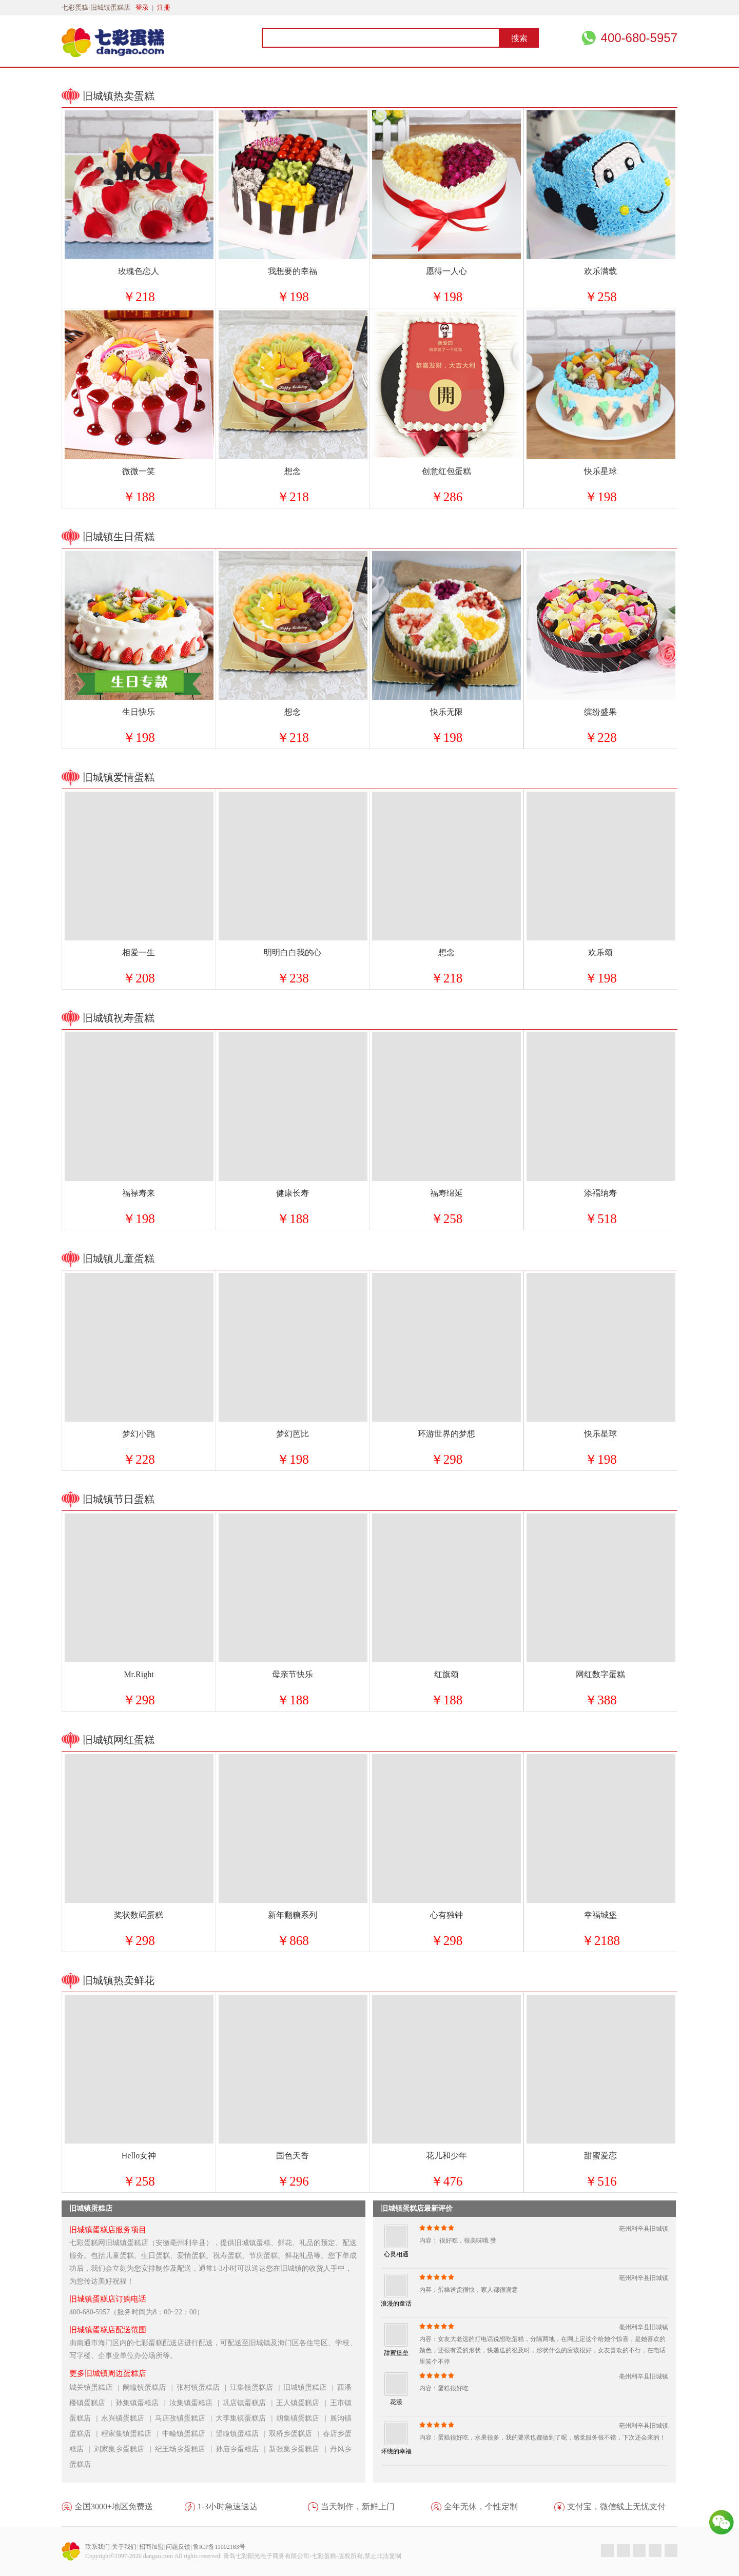 This screenshot has height=2576, width=739. I want to click on 中疃镇蛋糕店 |, so click(189, 2433).